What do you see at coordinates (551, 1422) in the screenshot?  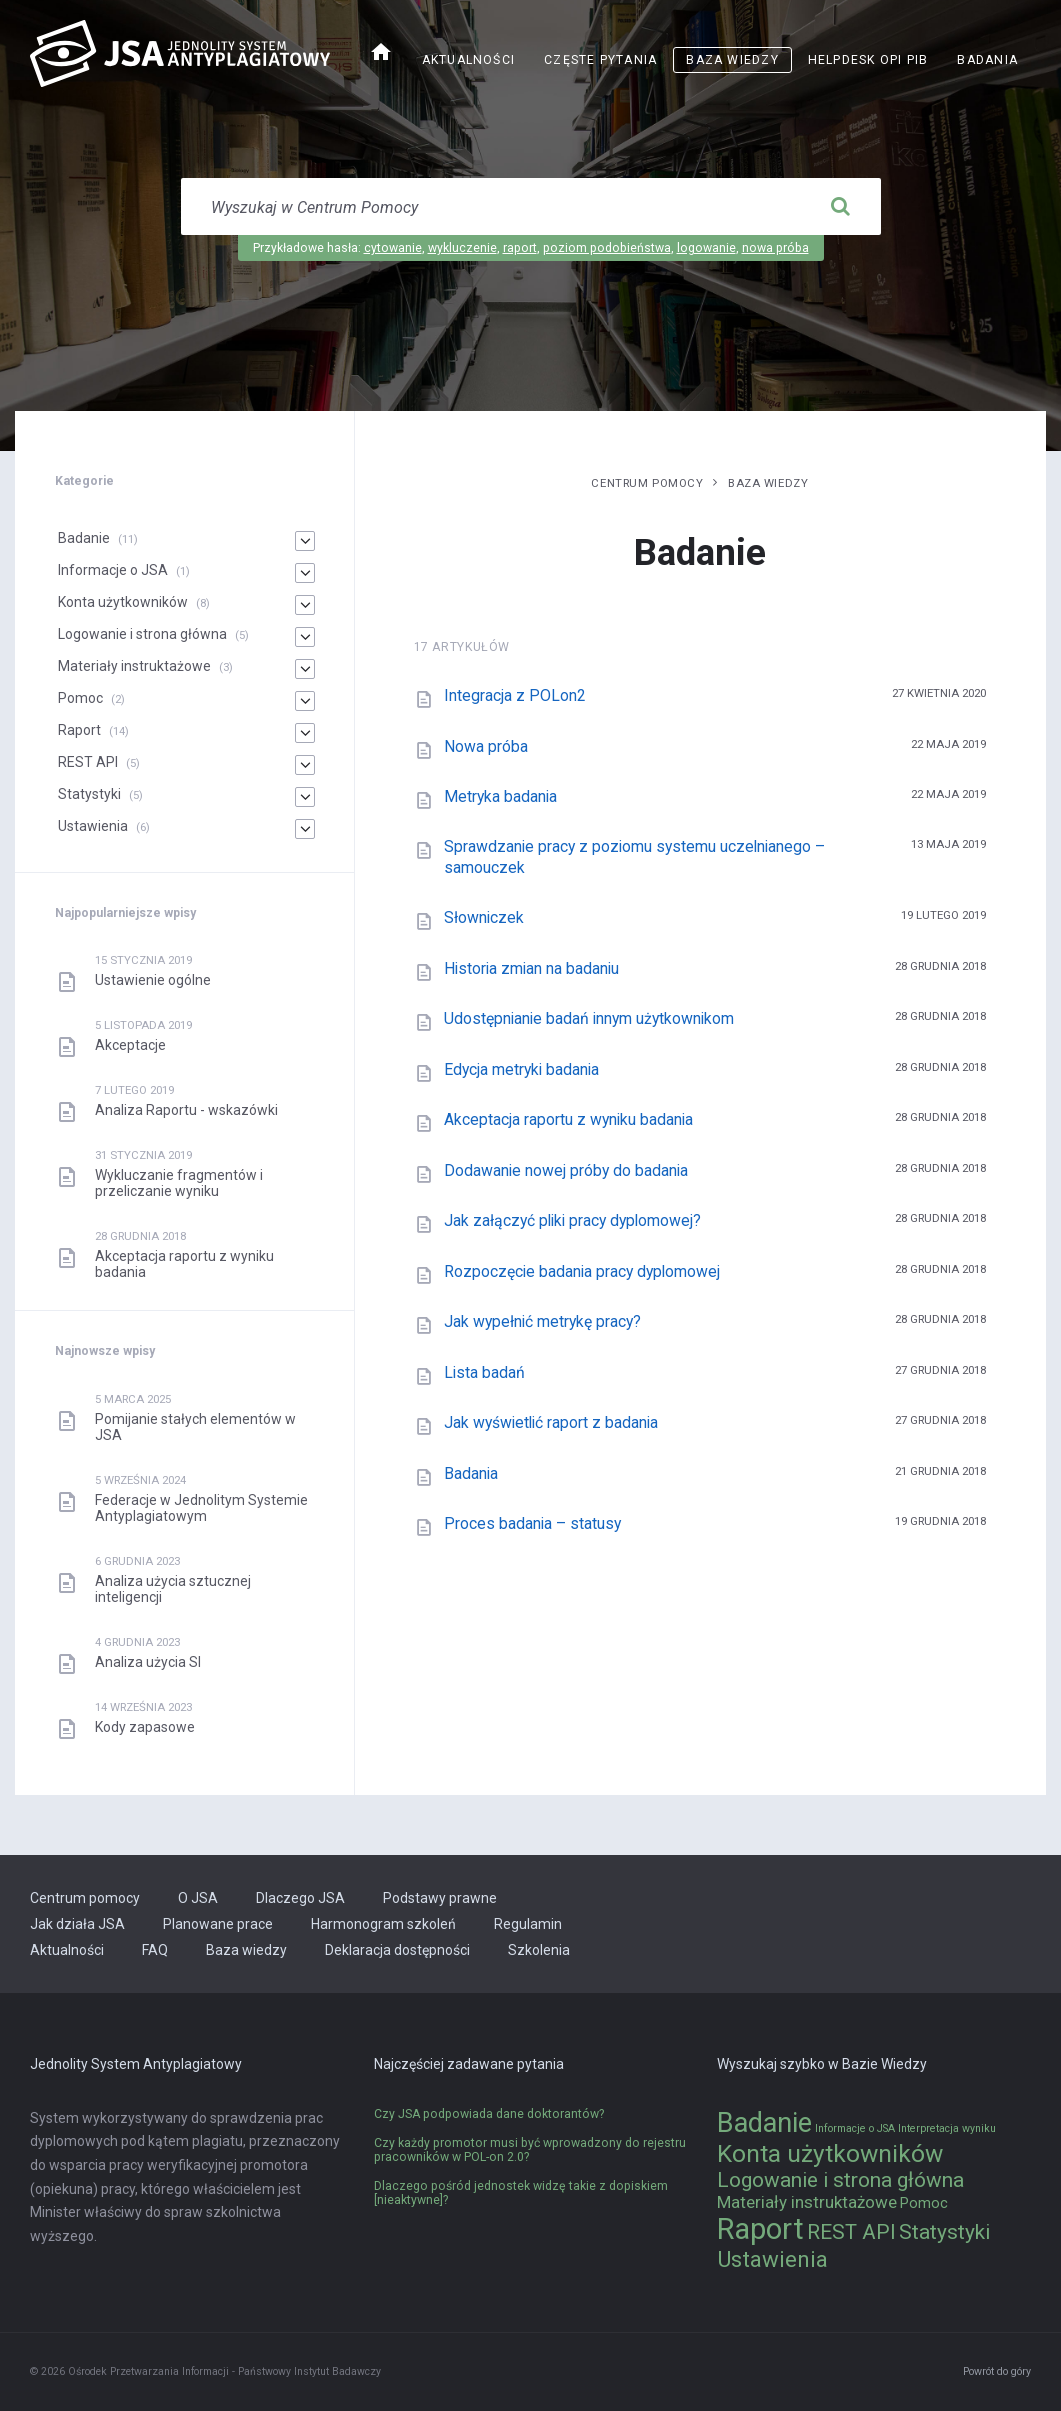 I see `Jak wyświetlić raport z badania` at bounding box center [551, 1422].